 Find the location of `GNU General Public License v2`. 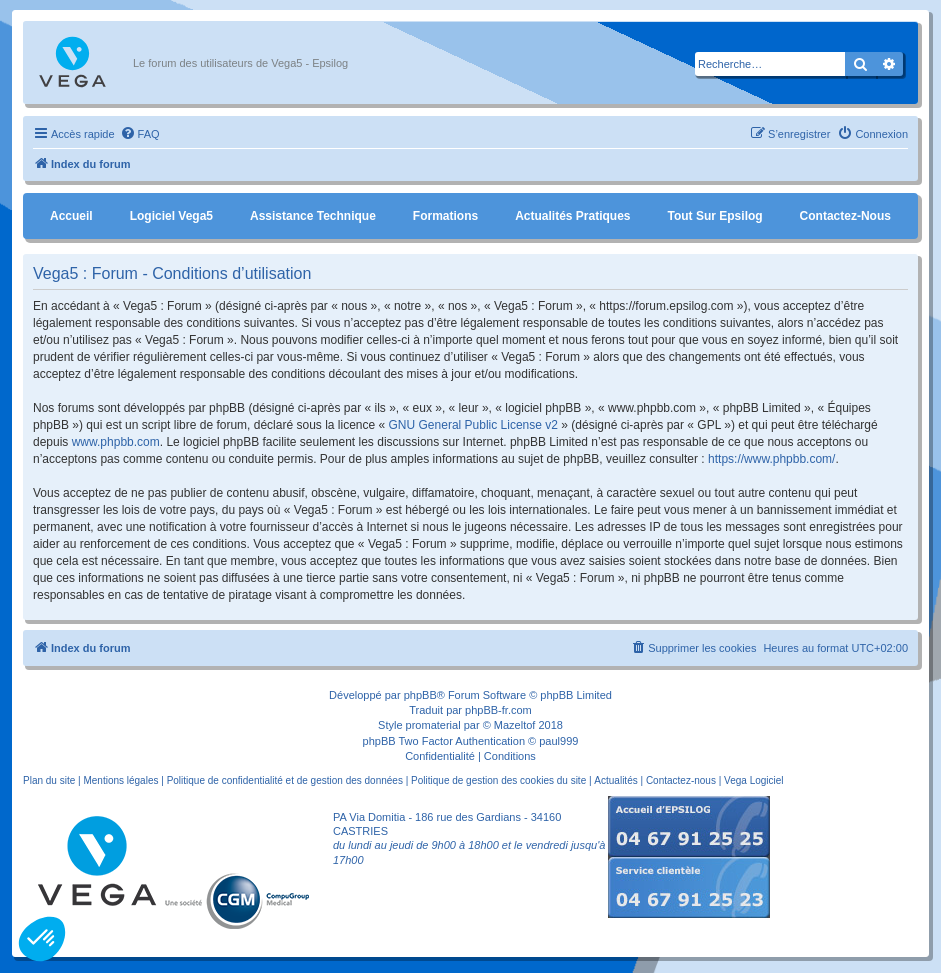

GNU General Public License v2 is located at coordinates (473, 425).